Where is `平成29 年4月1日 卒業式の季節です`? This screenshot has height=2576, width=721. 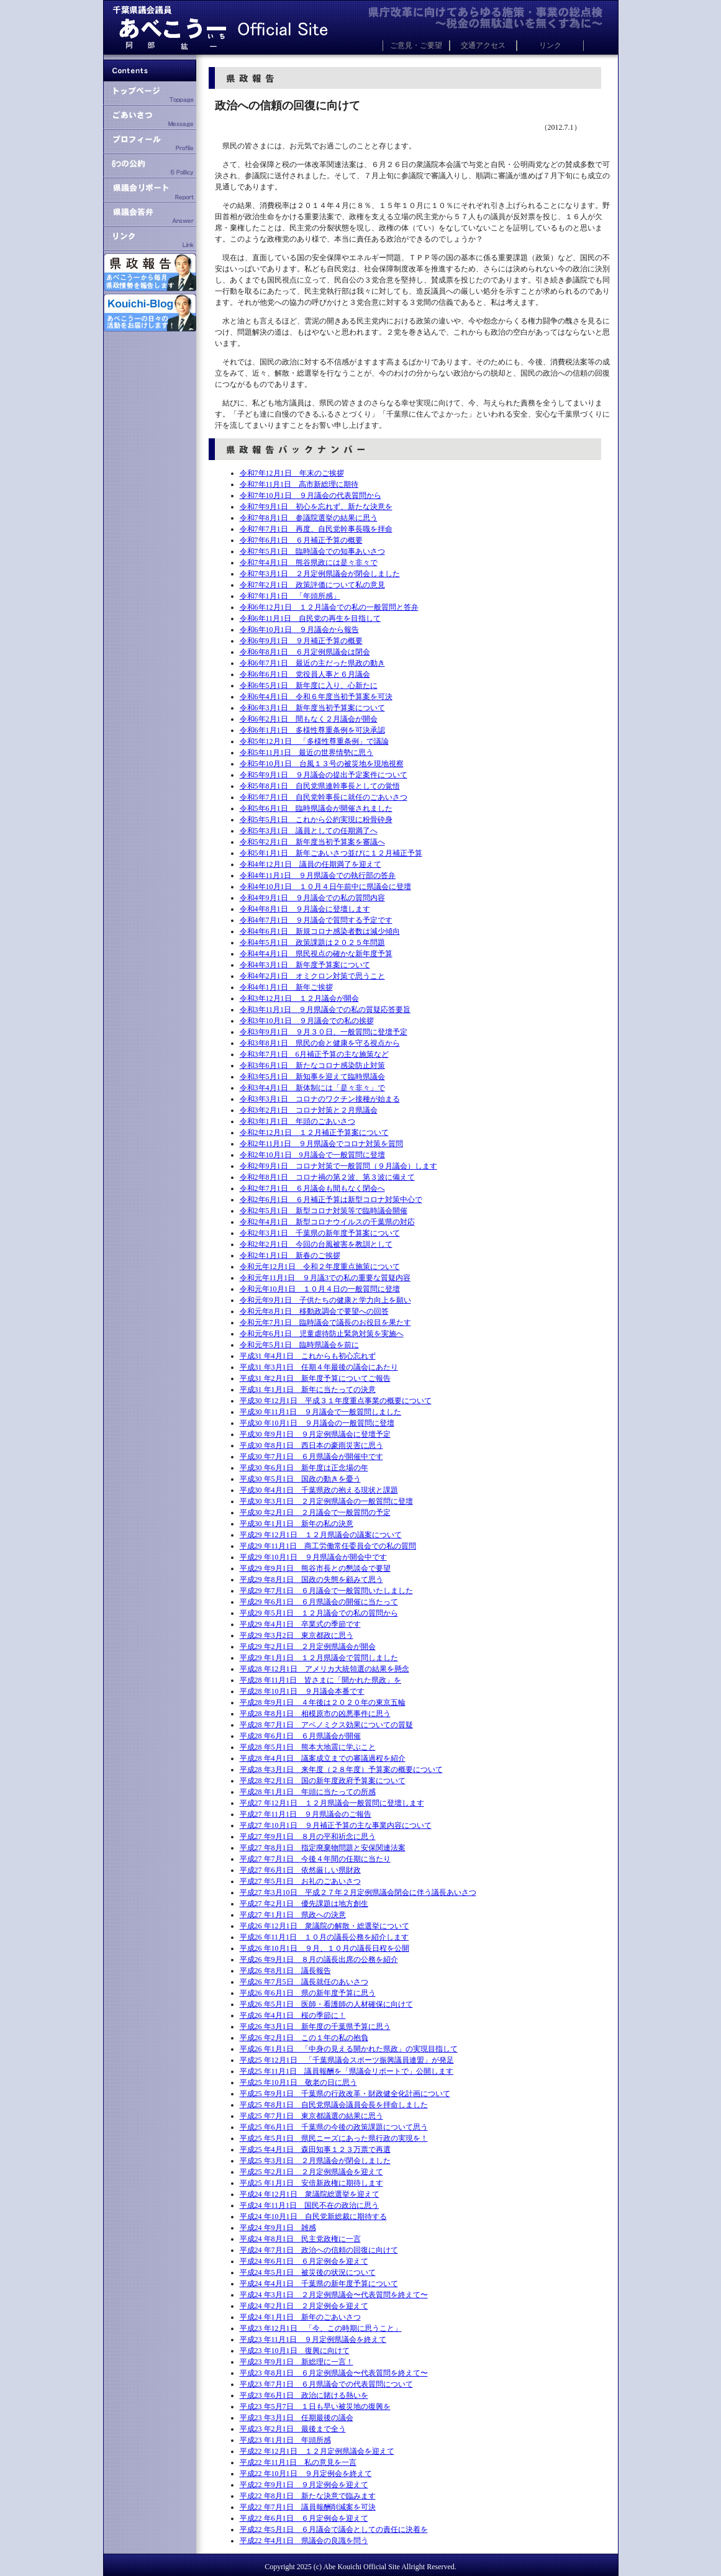
平成29 年4月1日 卒業式の季節です is located at coordinates (300, 1624).